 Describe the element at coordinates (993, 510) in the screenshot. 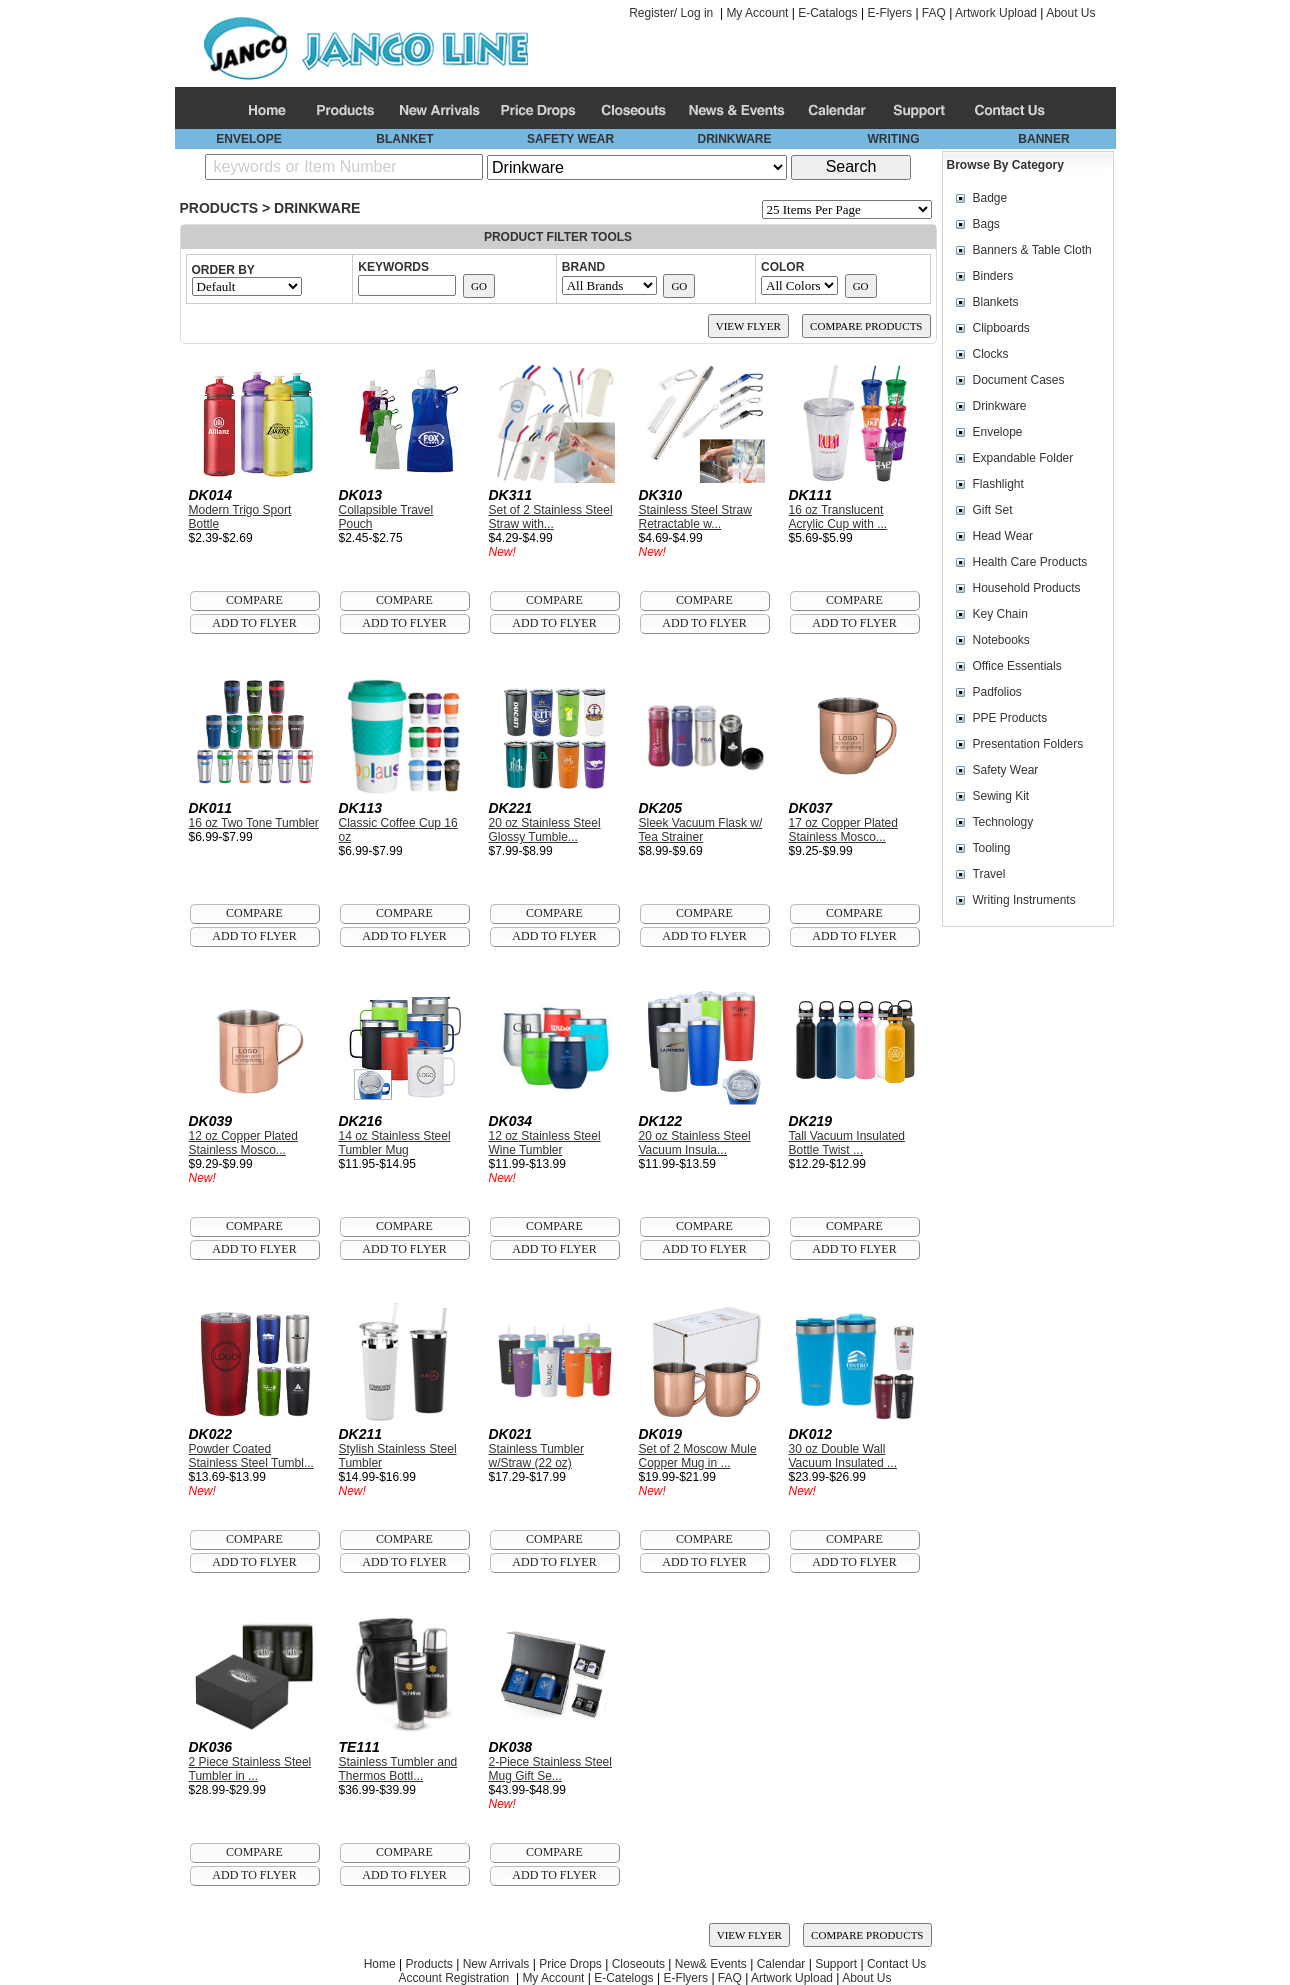

I see `Gift Set` at that location.